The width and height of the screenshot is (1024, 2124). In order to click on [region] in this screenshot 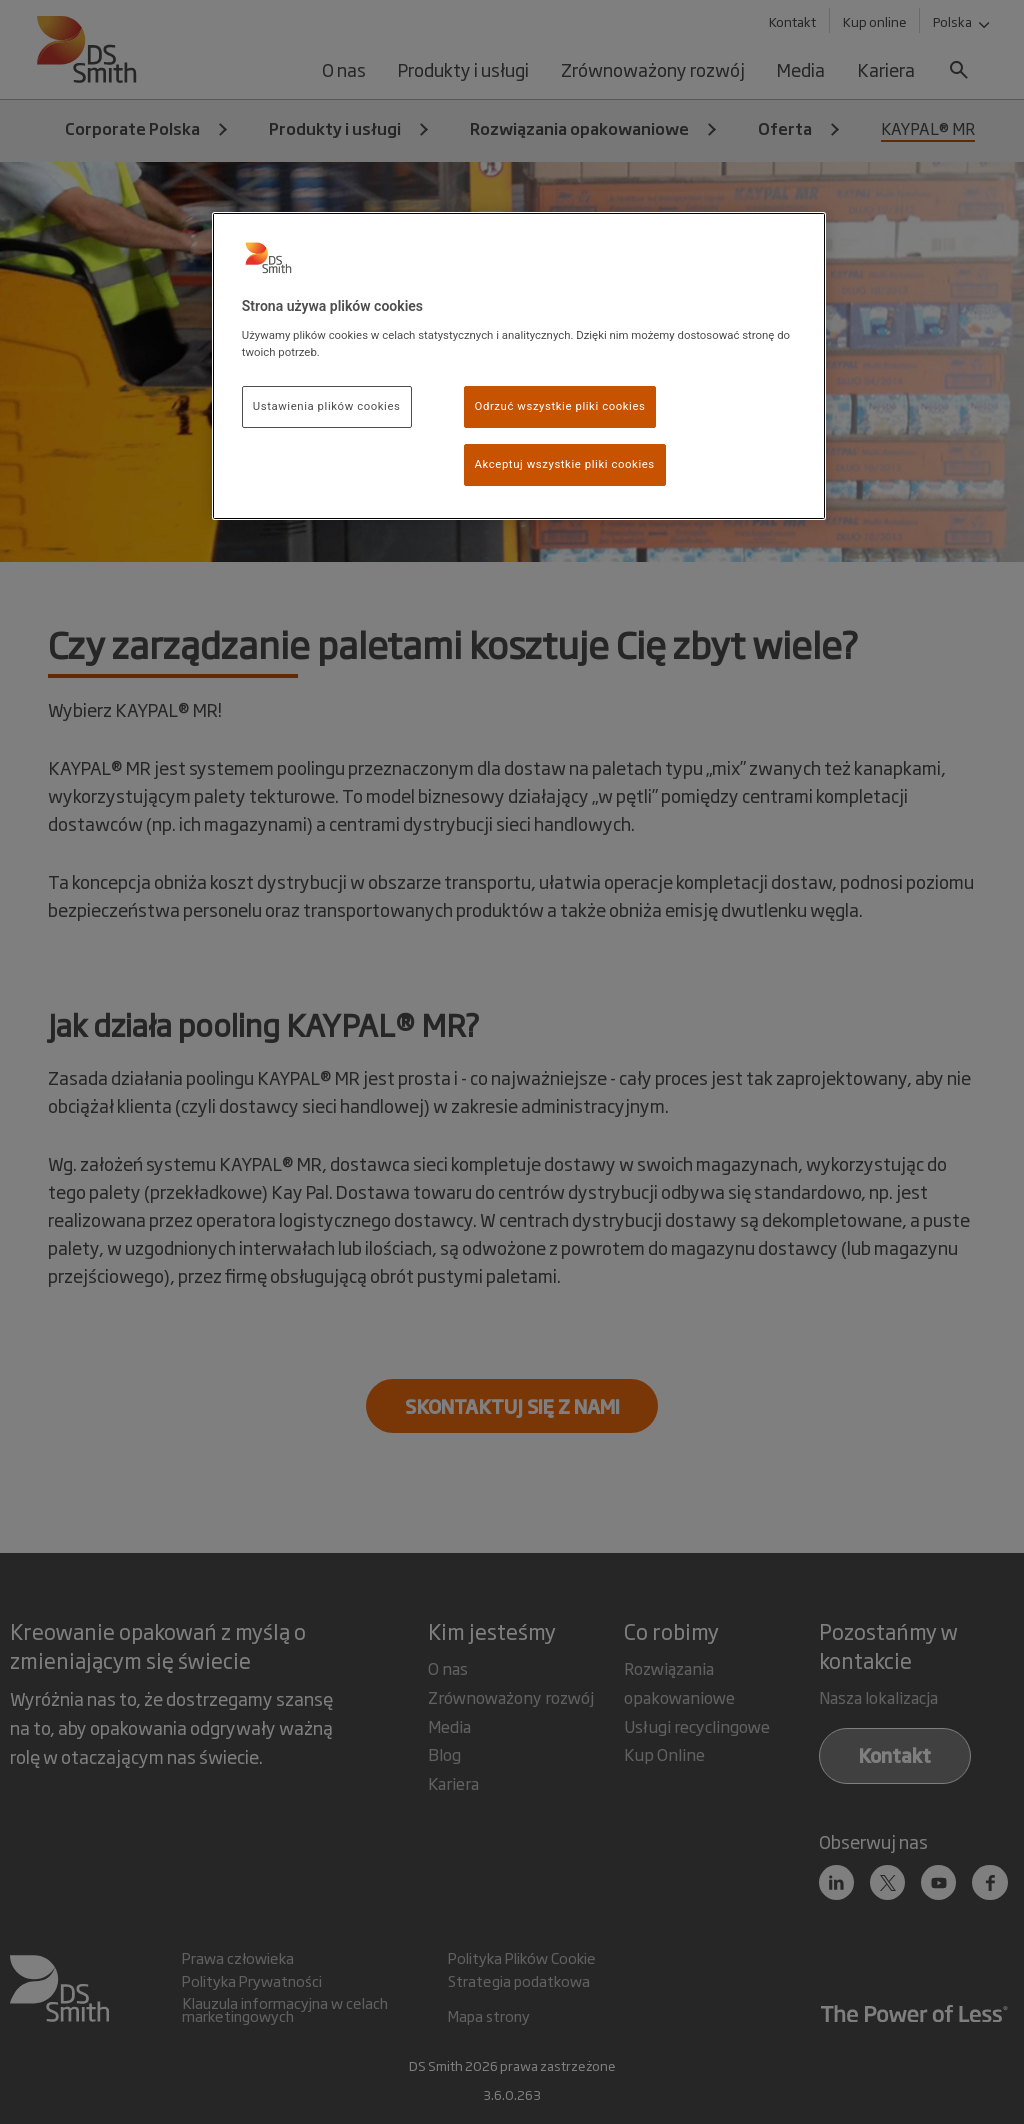, I will do `click(519, 366)`.